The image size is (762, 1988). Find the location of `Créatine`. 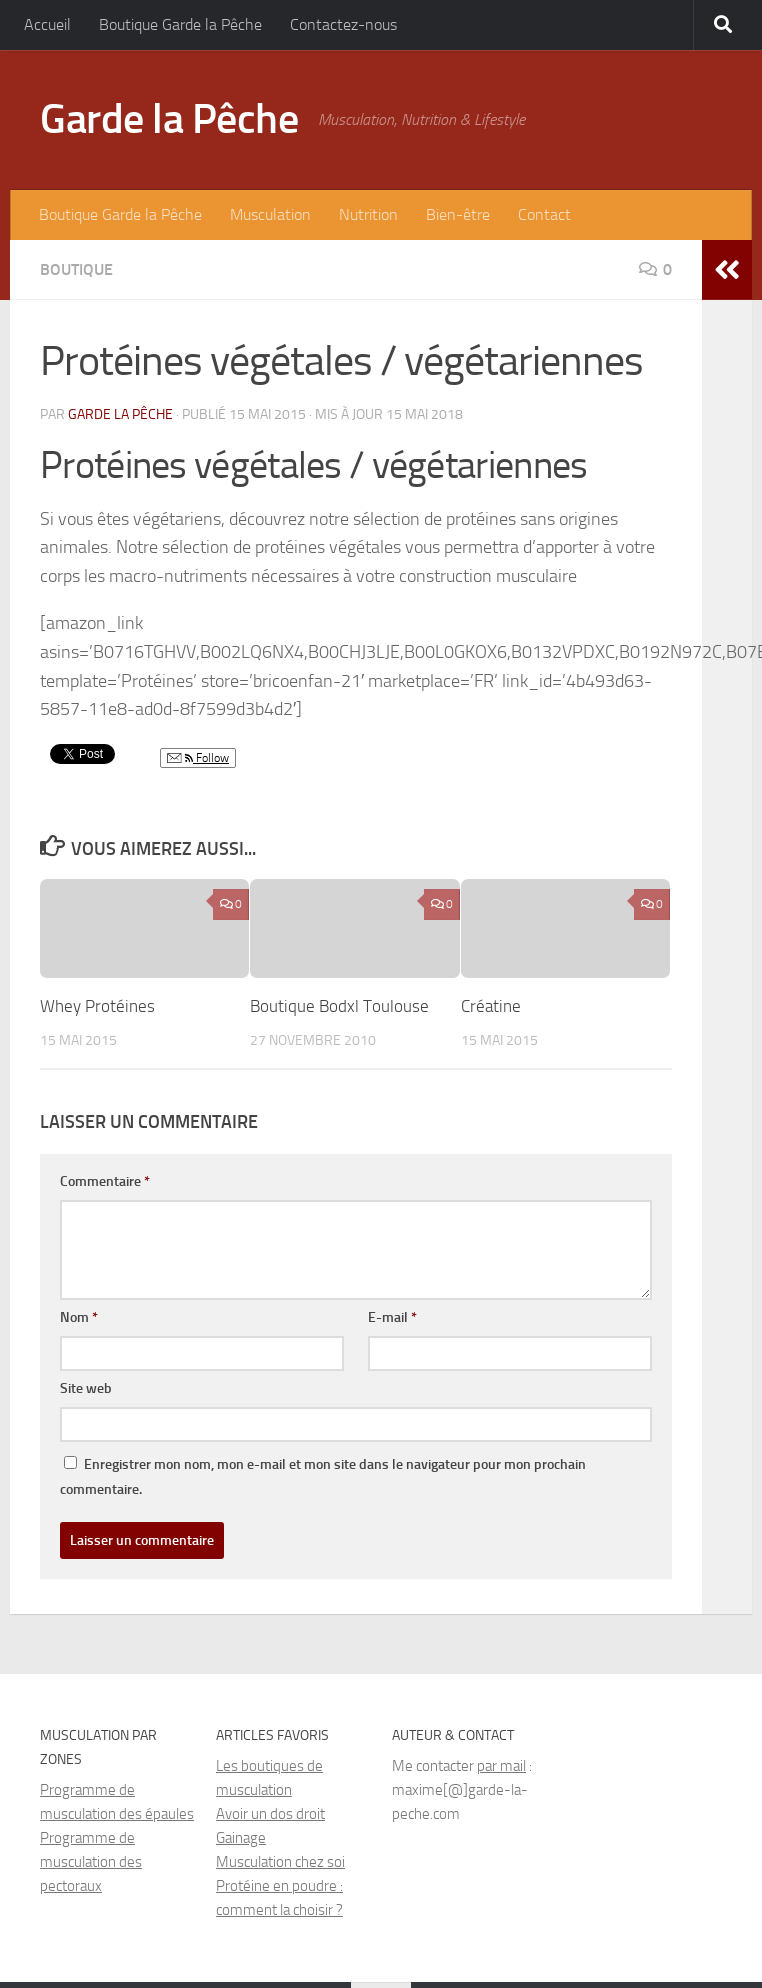

Créatine is located at coordinates (491, 1006).